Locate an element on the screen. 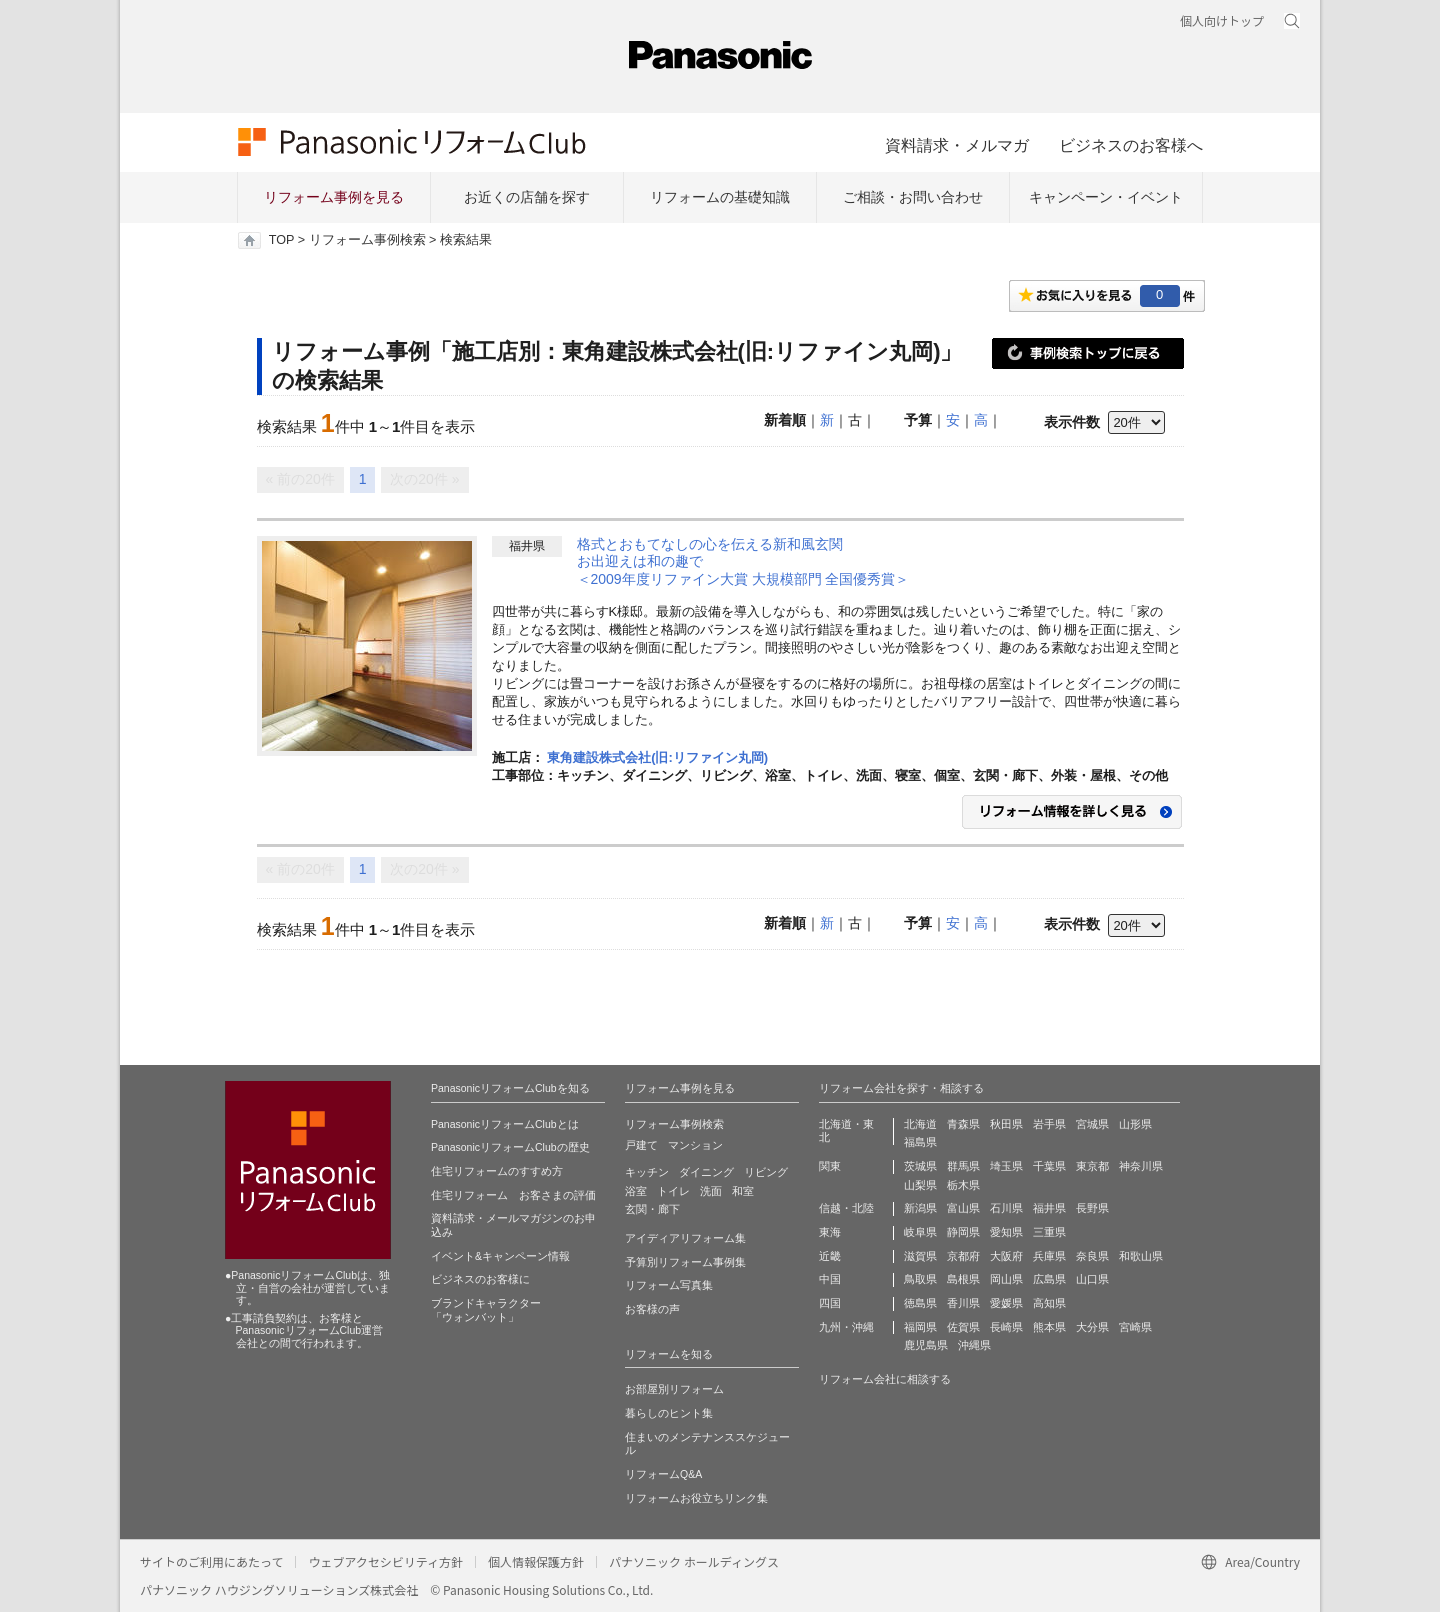 The image size is (1440, 1612). 東京都 is located at coordinates (1092, 1166).